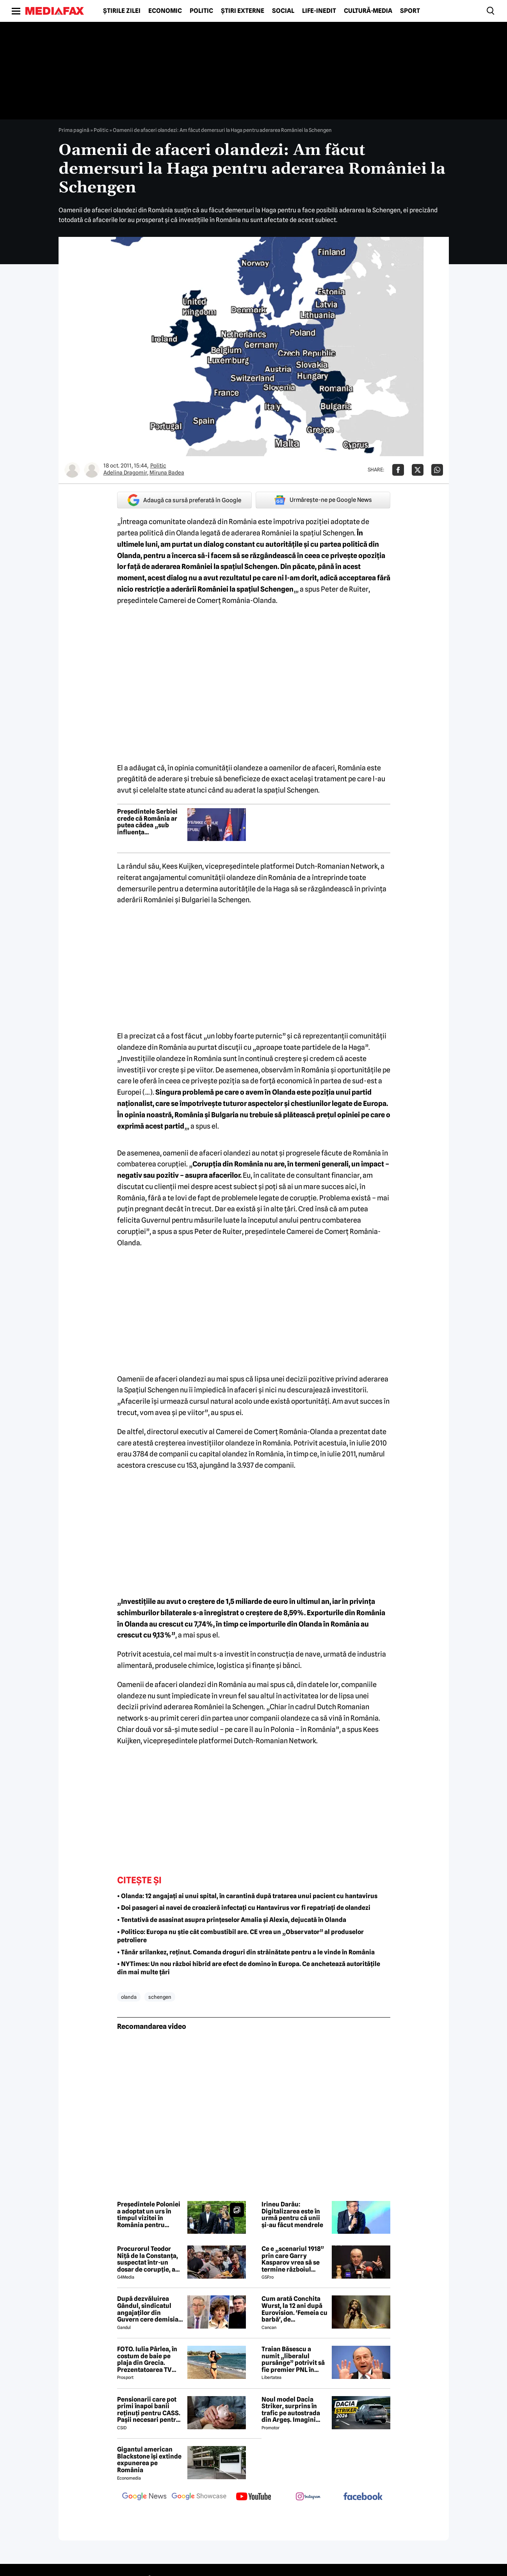  I want to click on Știrile zilei, so click(122, 11).